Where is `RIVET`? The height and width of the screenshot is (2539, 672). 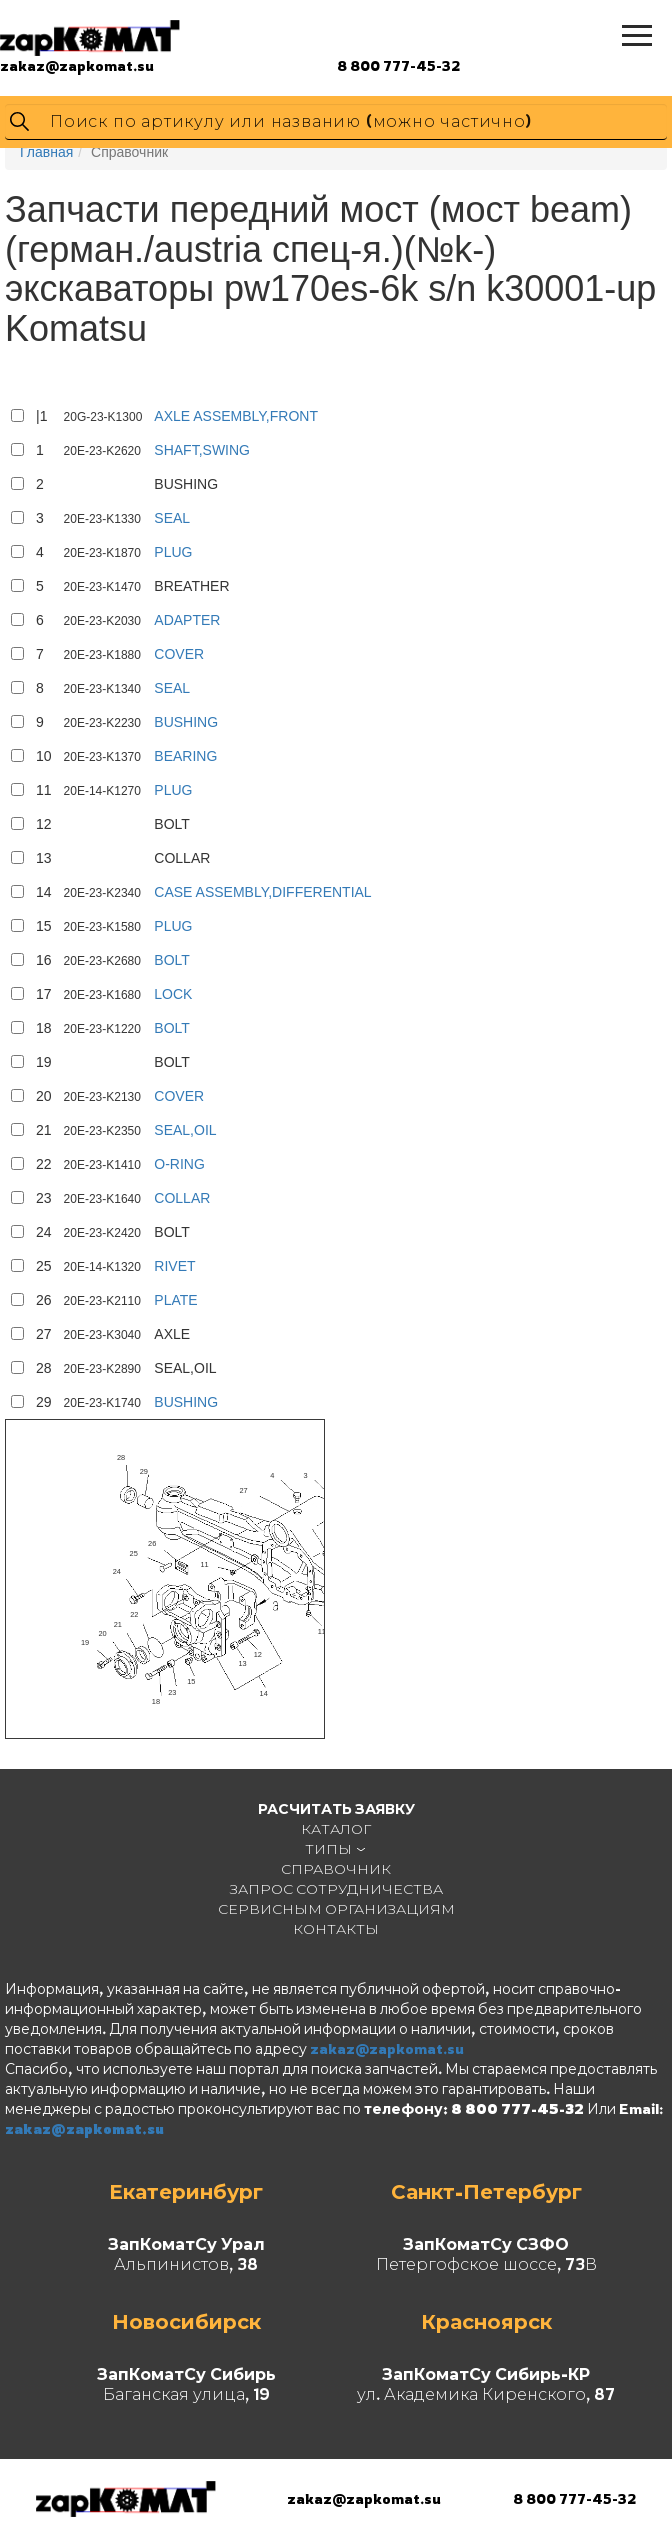
RIVET is located at coordinates (174, 1266).